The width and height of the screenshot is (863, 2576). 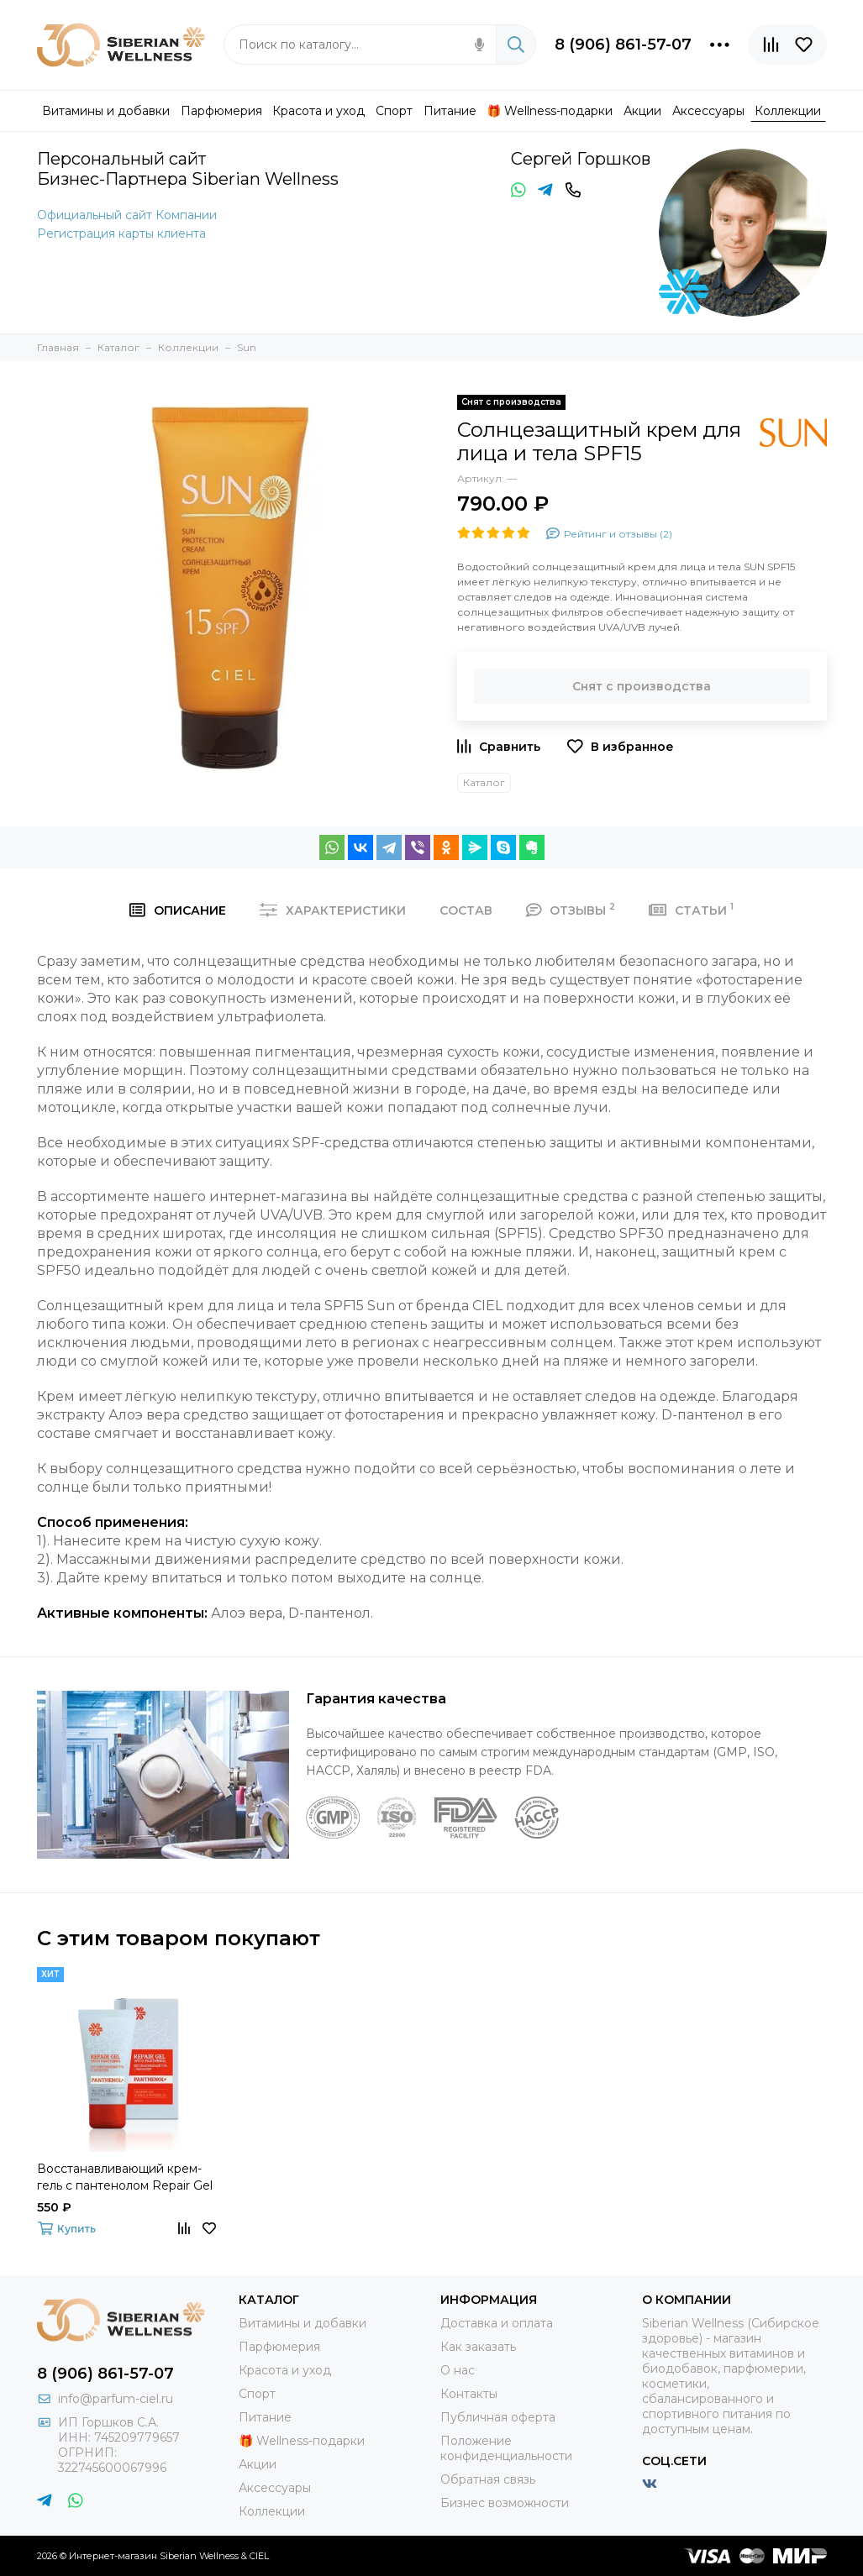 I want to click on Аксессуары, so click(x=275, y=2487).